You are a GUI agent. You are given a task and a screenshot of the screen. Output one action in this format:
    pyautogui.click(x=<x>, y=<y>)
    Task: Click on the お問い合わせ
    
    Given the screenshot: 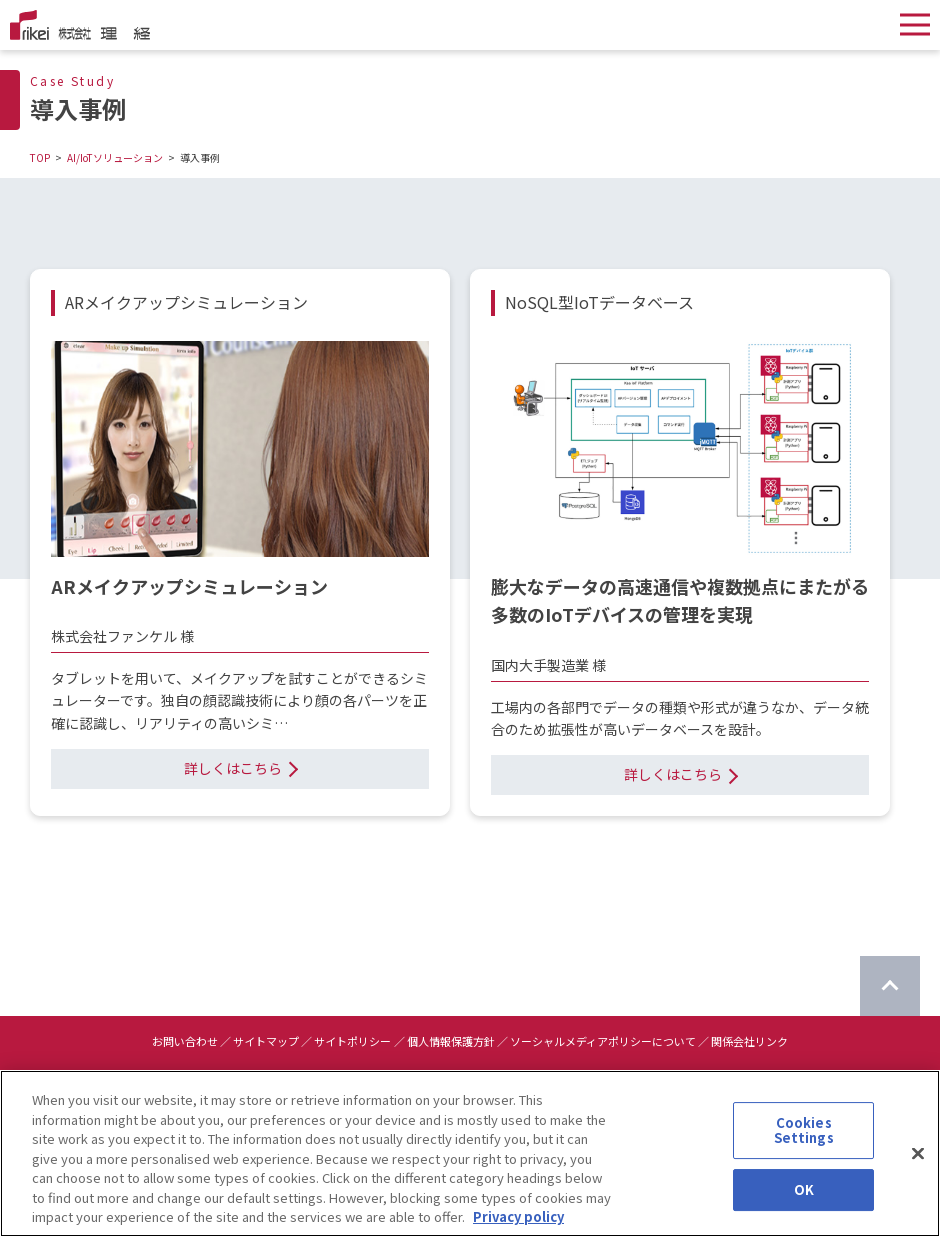 What is the action you would take?
    pyautogui.click(x=185, y=1041)
    